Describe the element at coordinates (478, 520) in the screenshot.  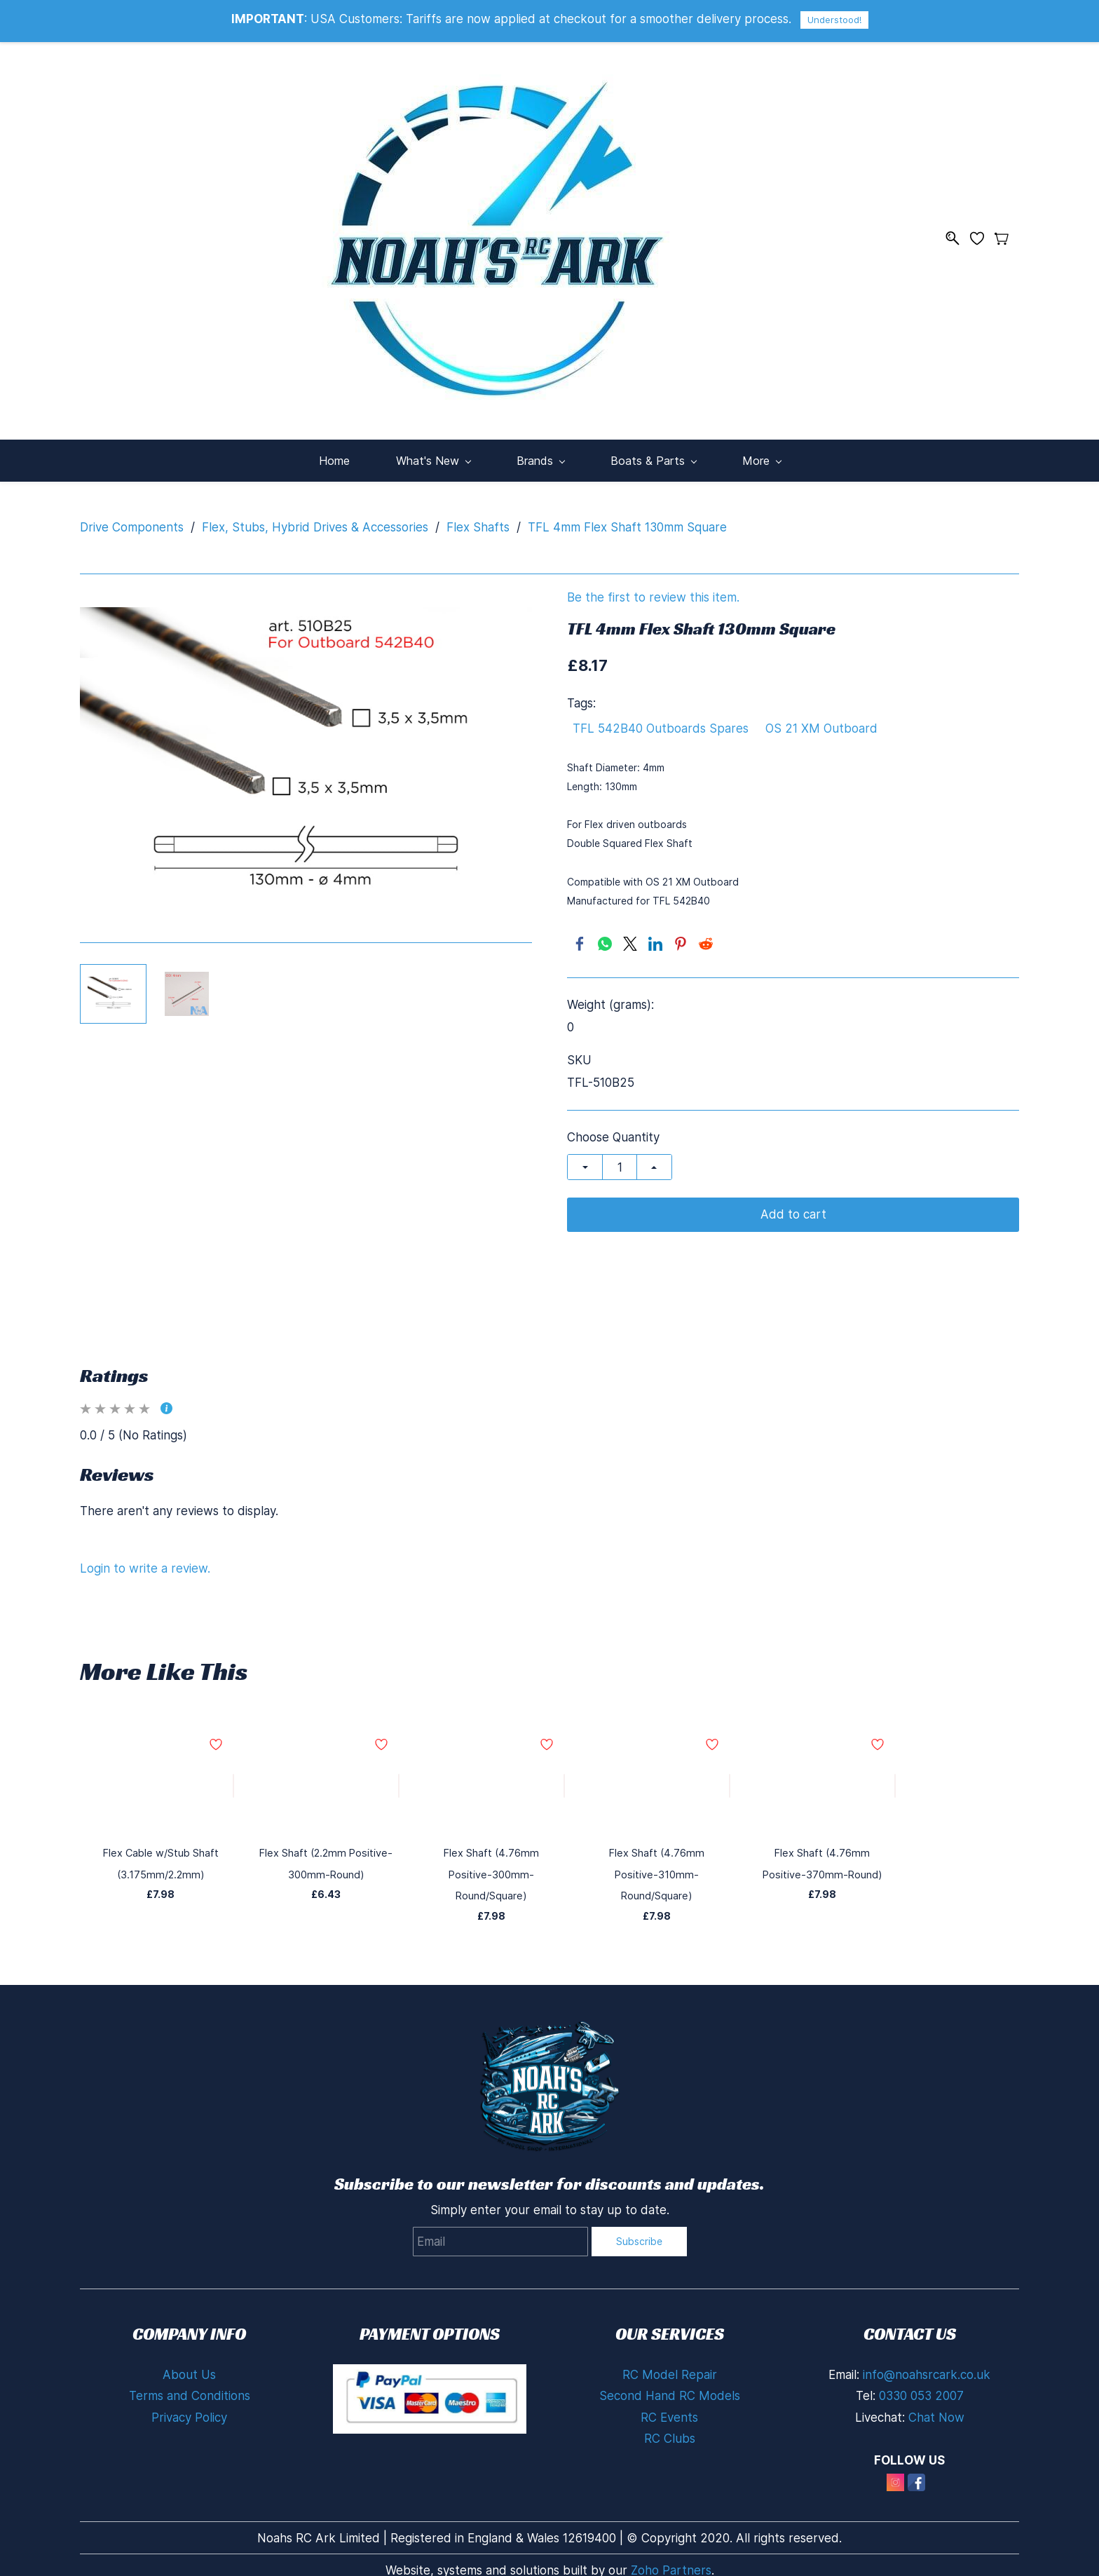
I see `Flex Shafts` at that location.